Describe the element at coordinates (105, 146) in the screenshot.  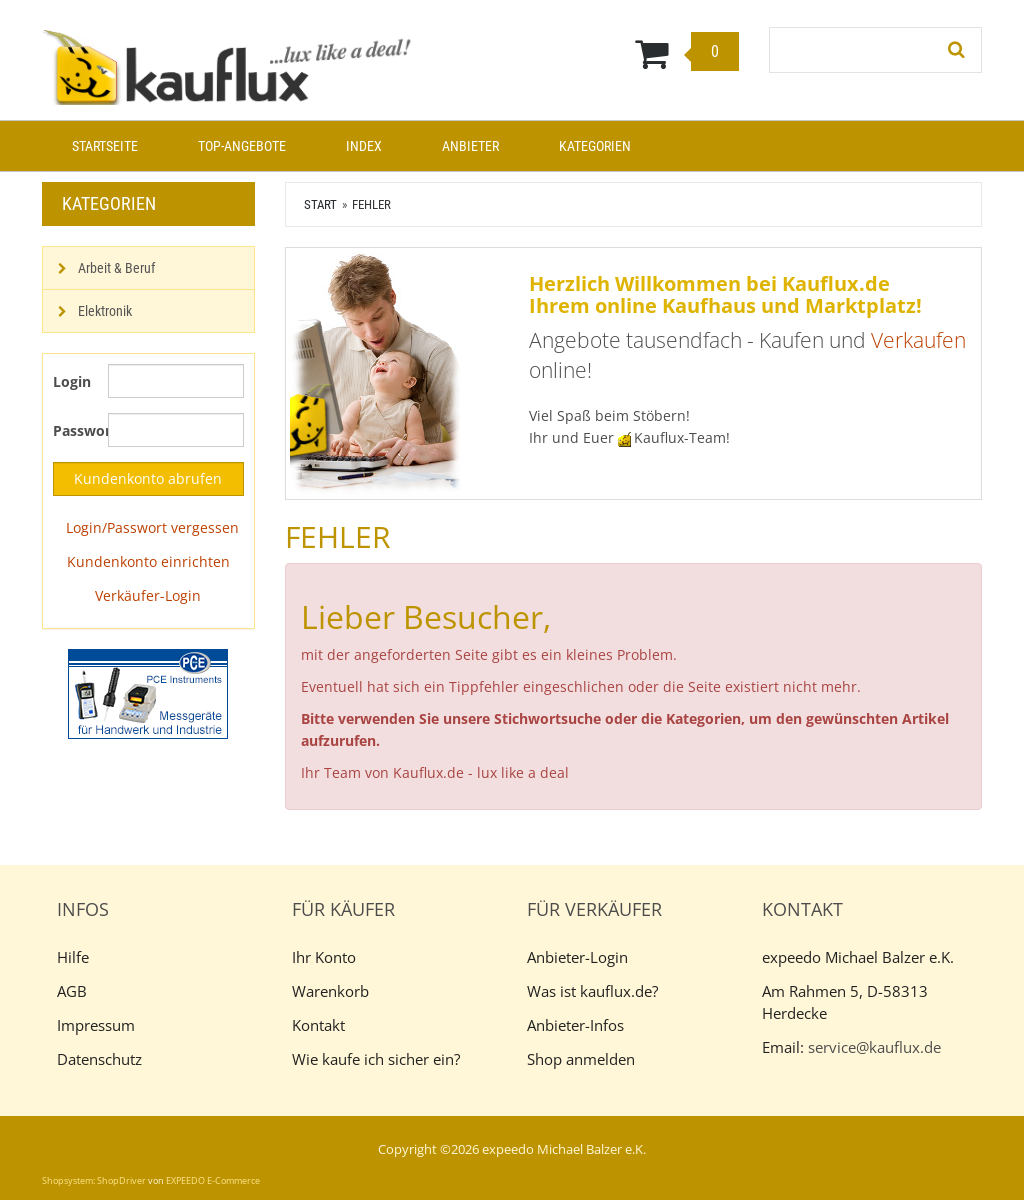
I see `Startseite` at that location.